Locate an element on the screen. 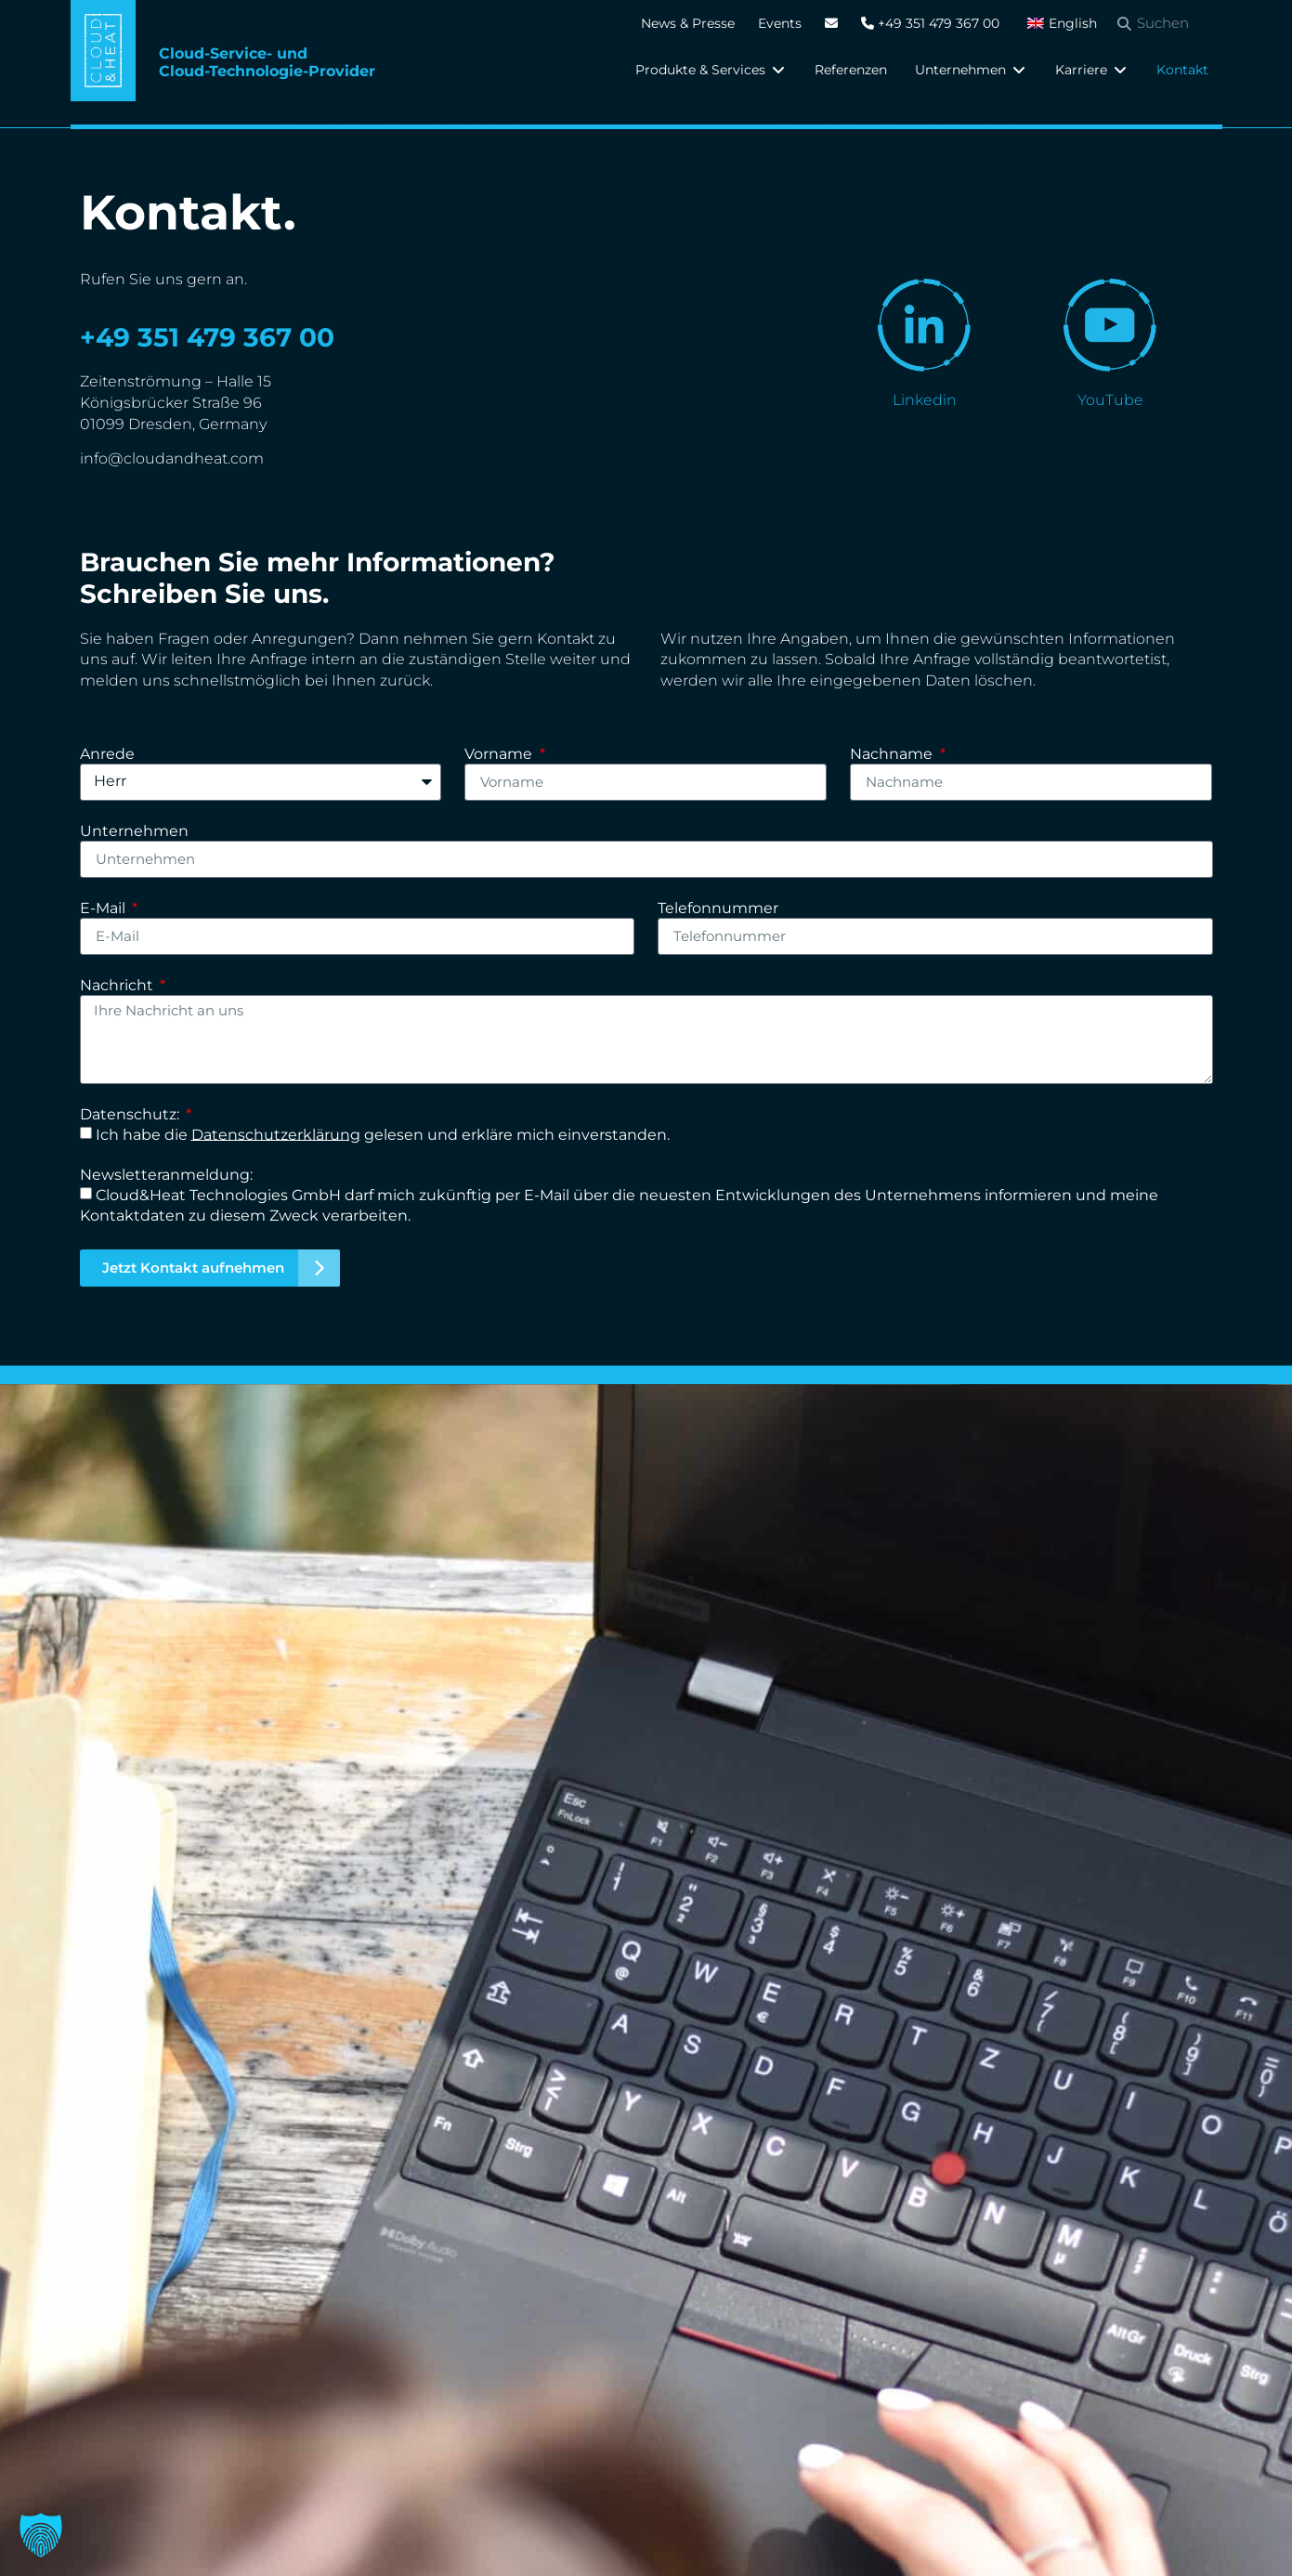 This screenshot has width=1292, height=2576. E-Mail is located at coordinates (104, 909).